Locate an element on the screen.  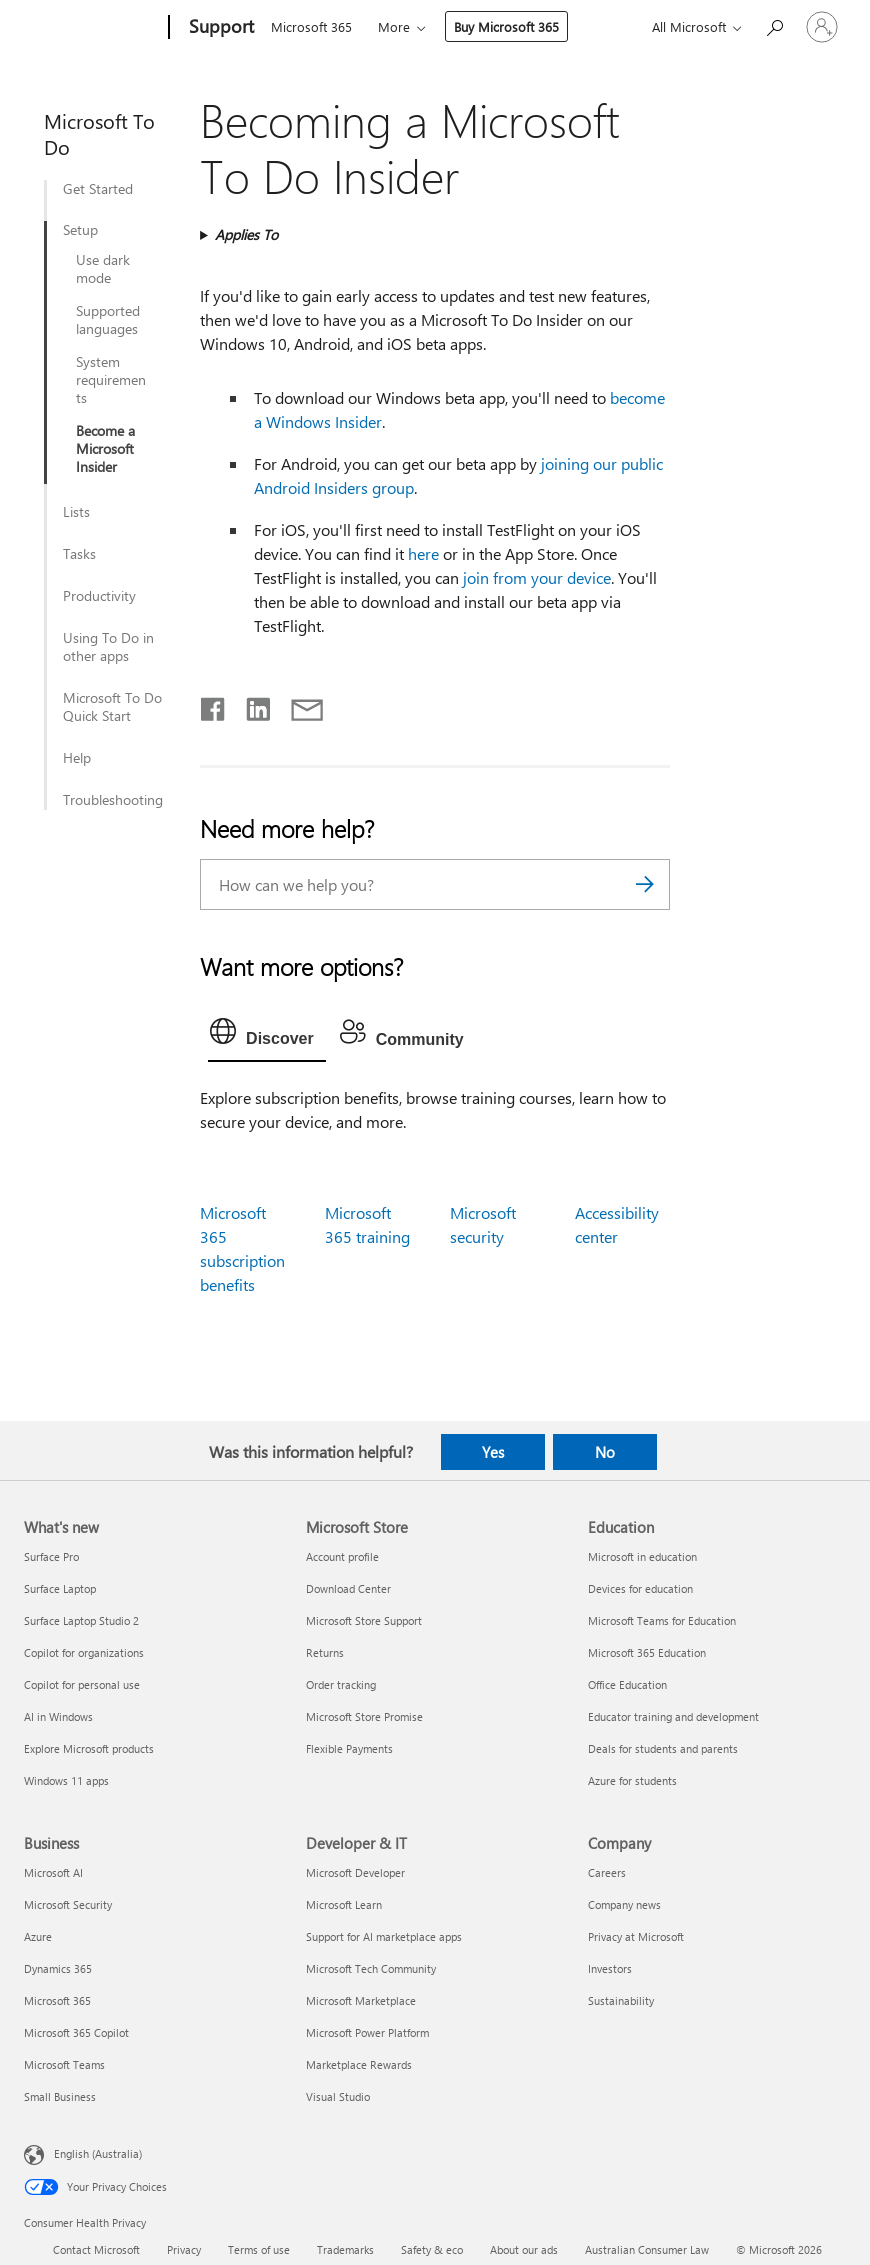
Terms of use is located at coordinates (259, 2249).